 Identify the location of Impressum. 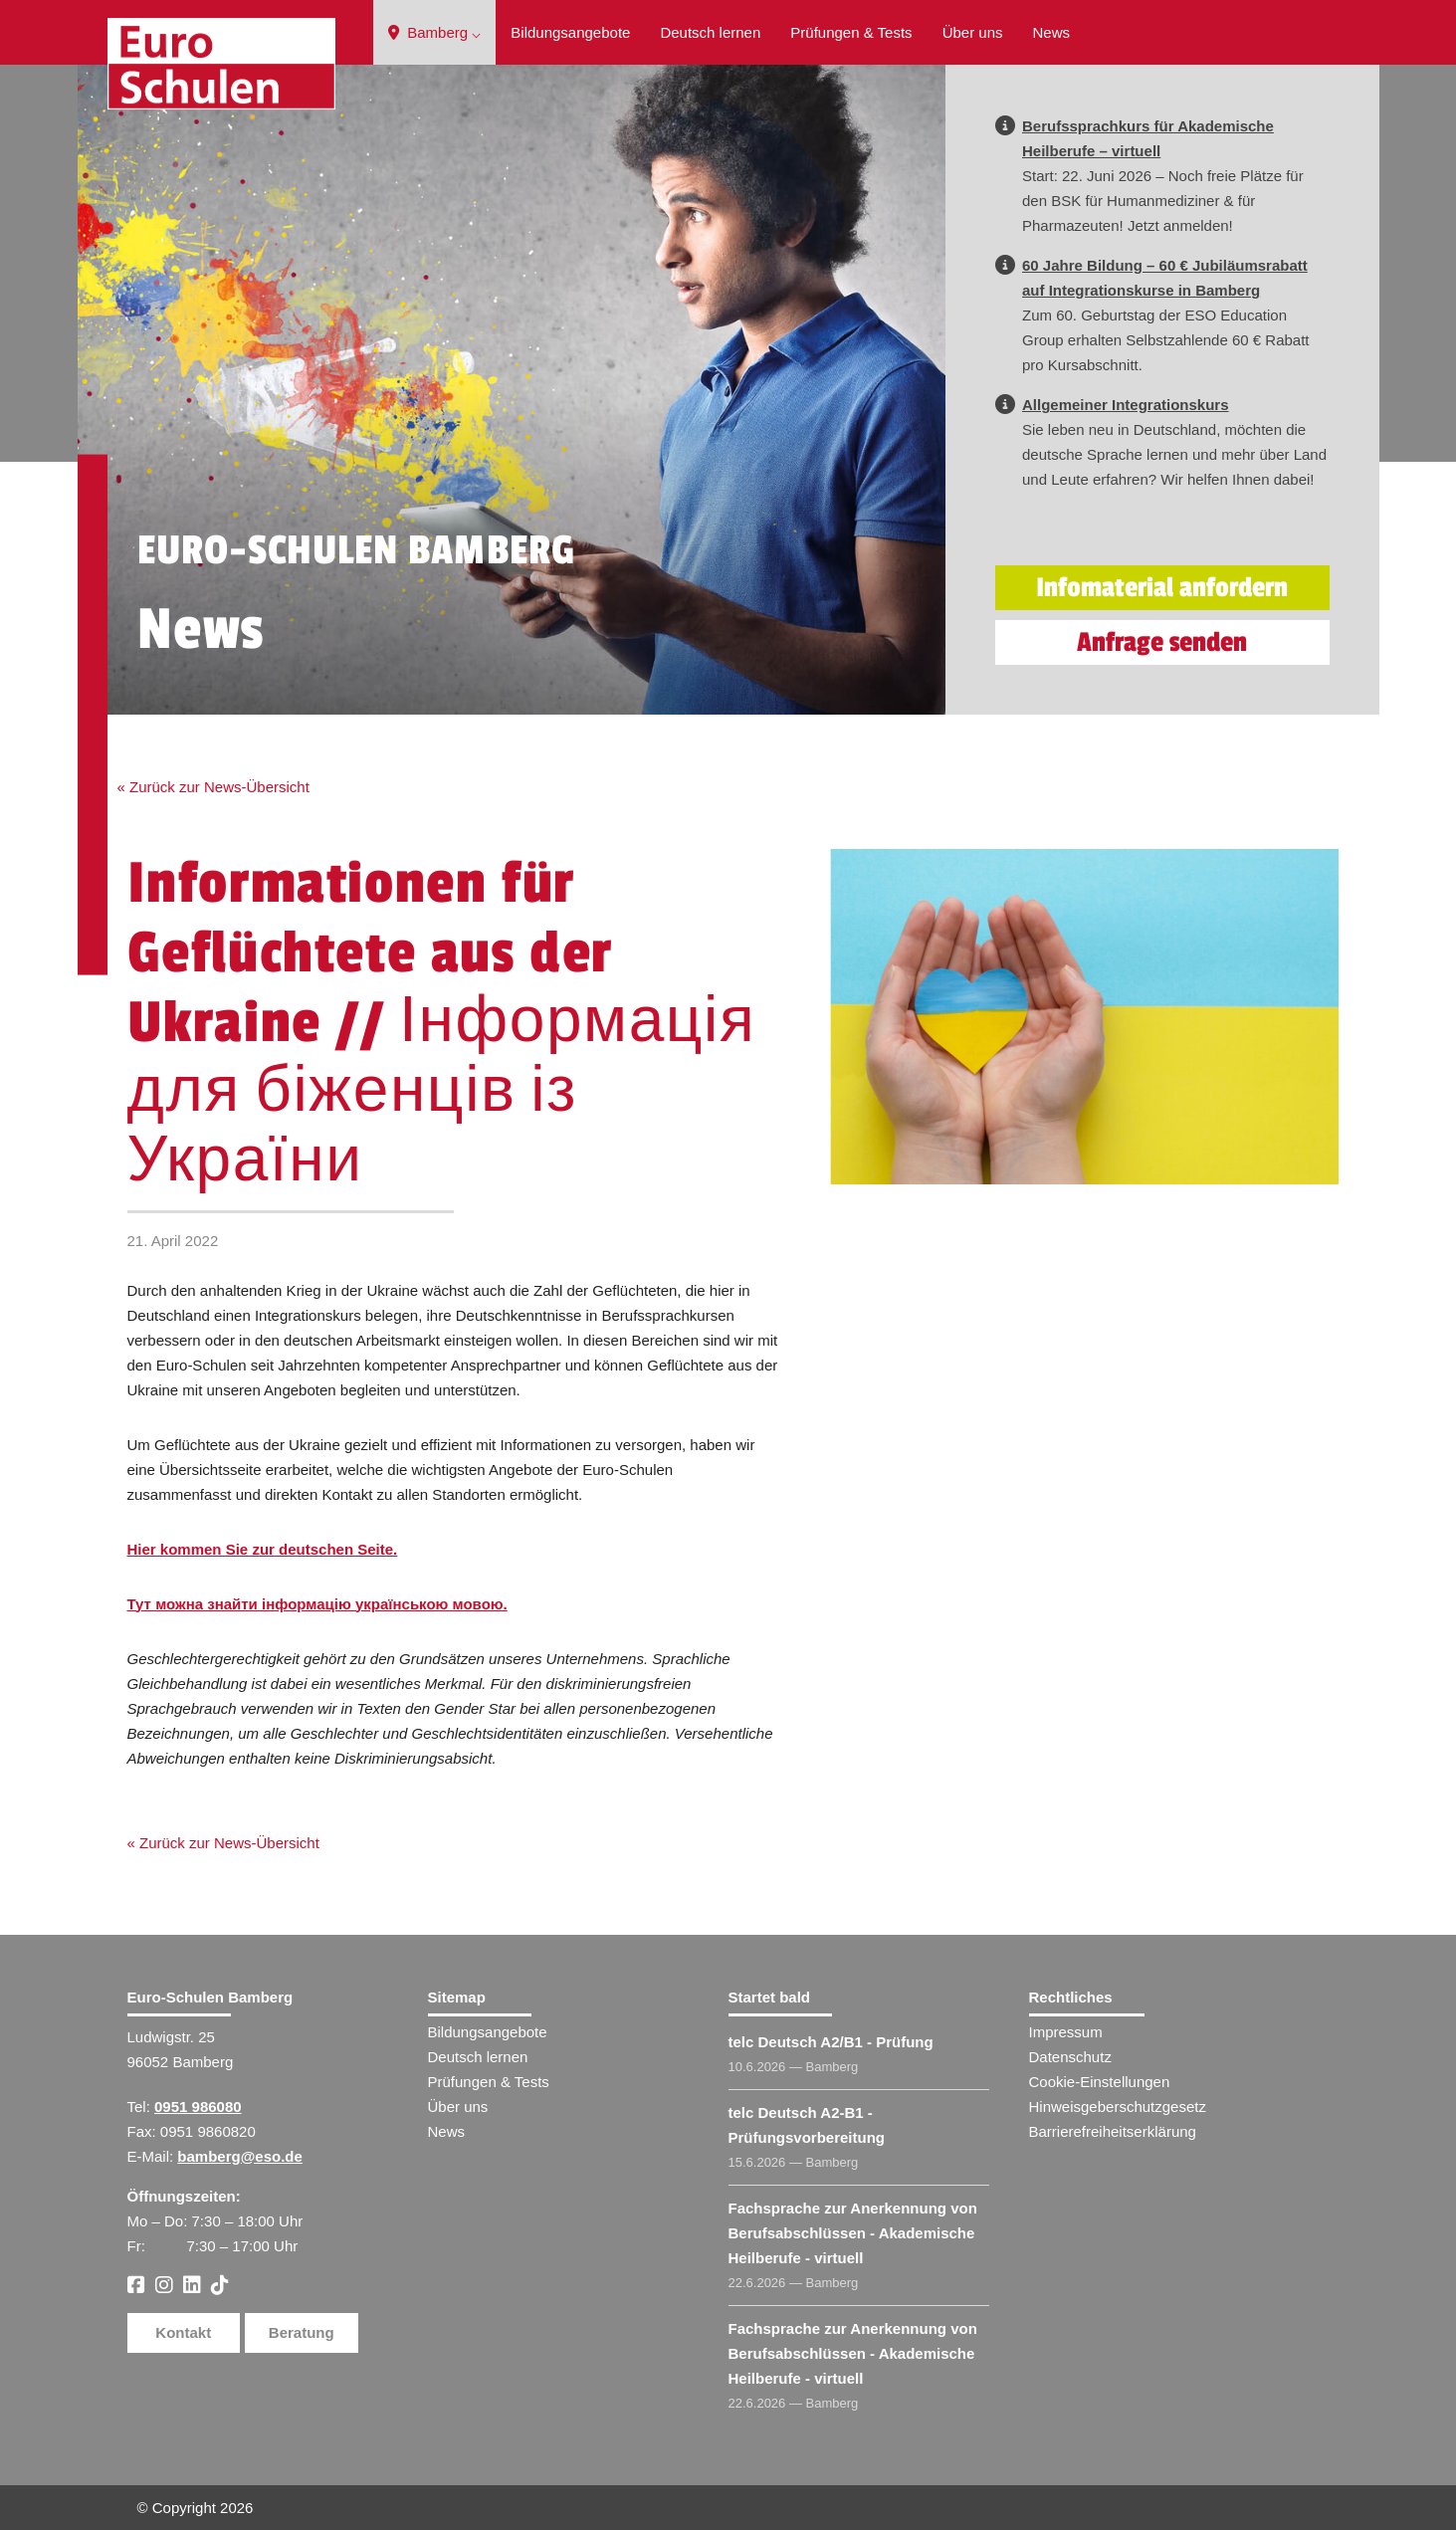
(1066, 2031).